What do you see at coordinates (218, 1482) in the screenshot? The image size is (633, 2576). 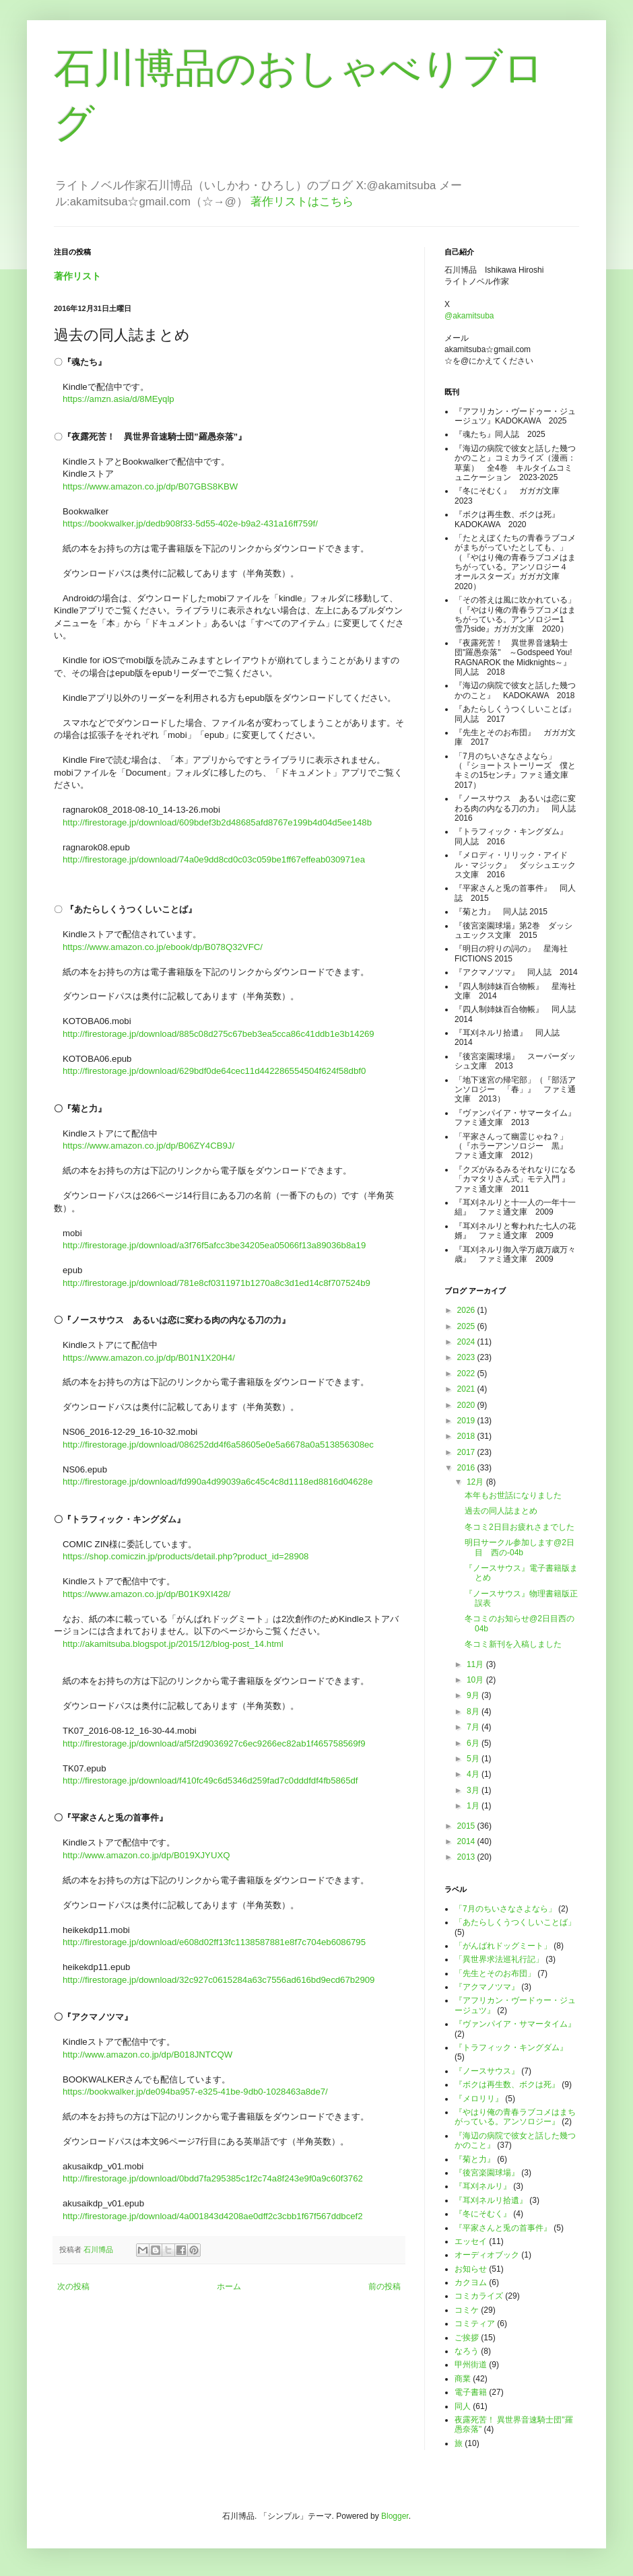 I see `http://firestorage.jp/download/fd990a4d99039a6c45c4c8d1118ed8816d04628e` at bounding box center [218, 1482].